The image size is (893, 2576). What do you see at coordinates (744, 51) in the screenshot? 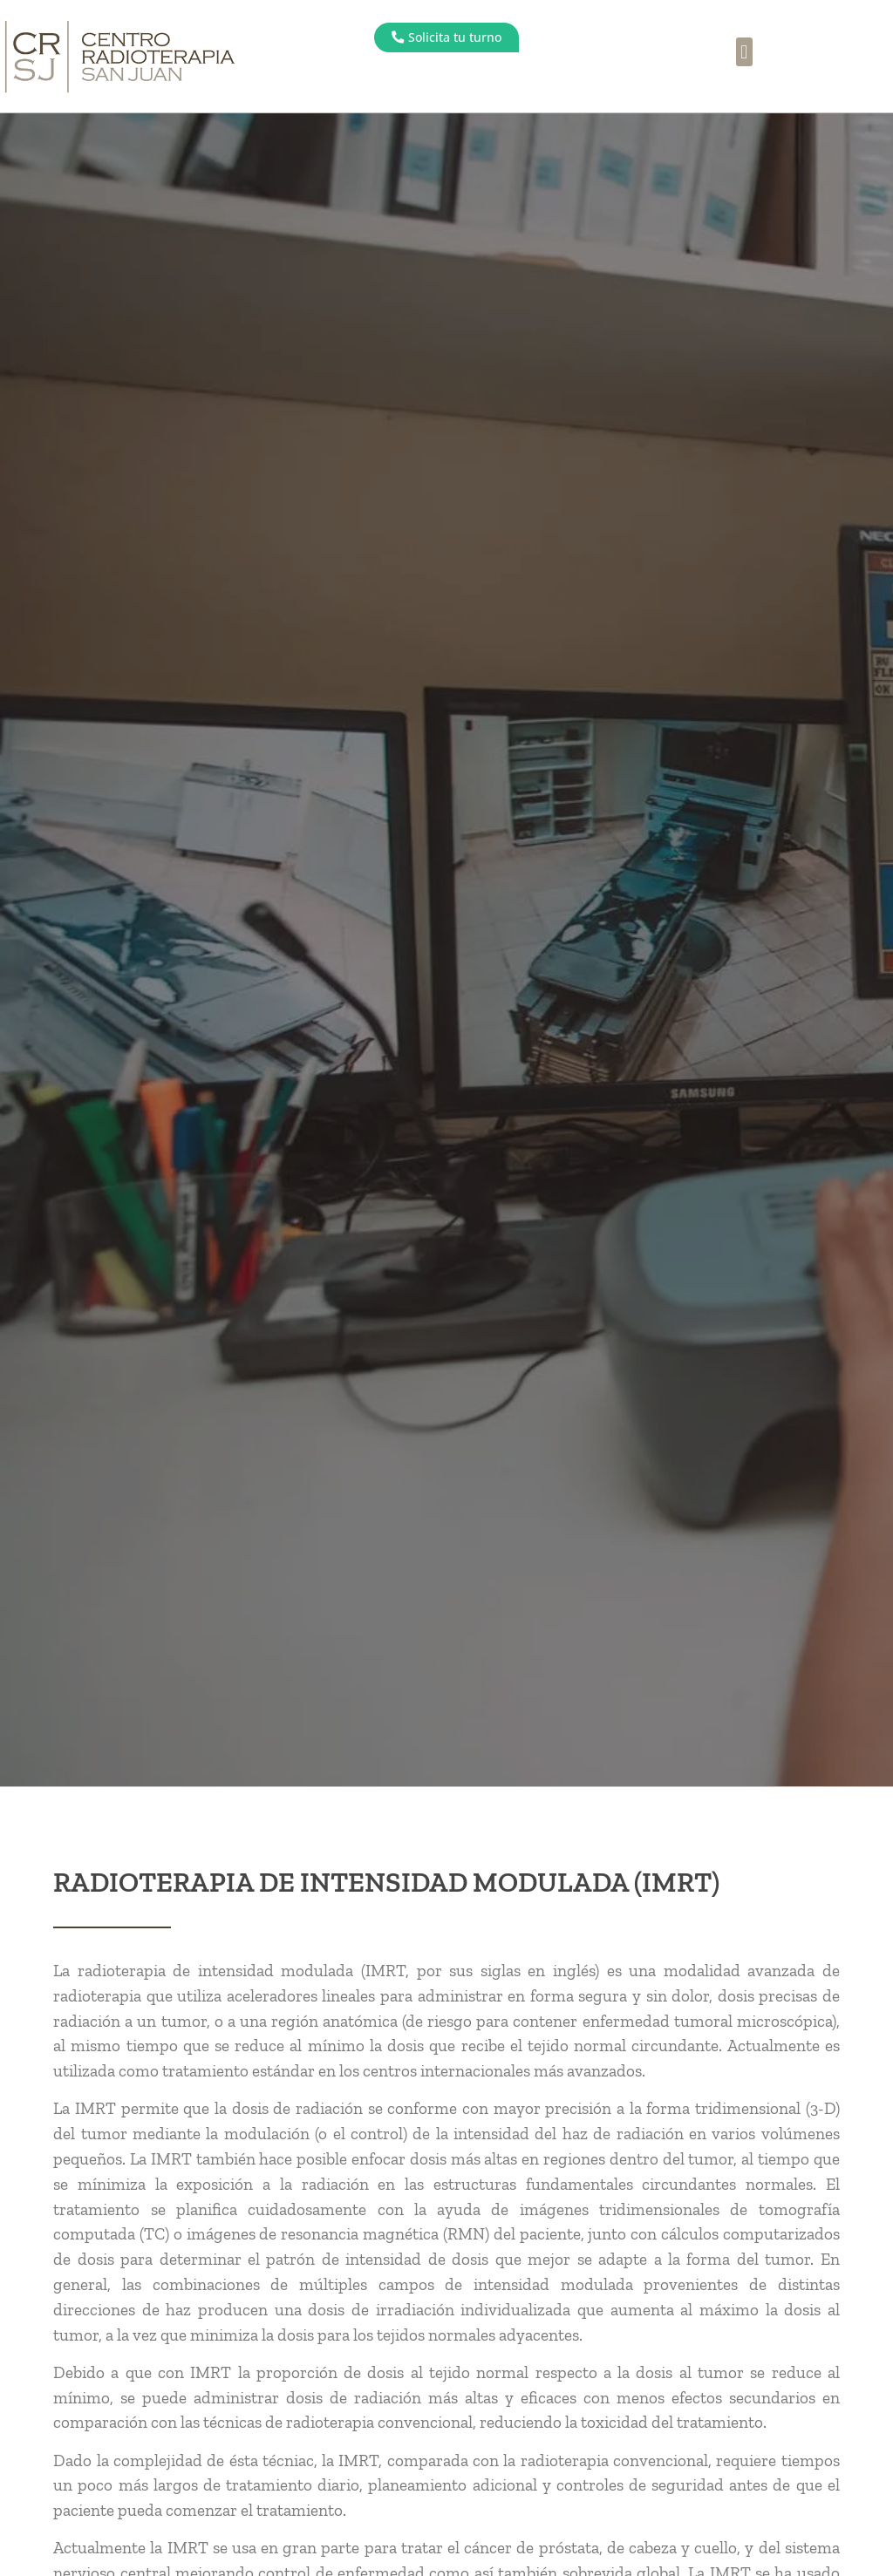
I see `[button]` at bounding box center [744, 51].